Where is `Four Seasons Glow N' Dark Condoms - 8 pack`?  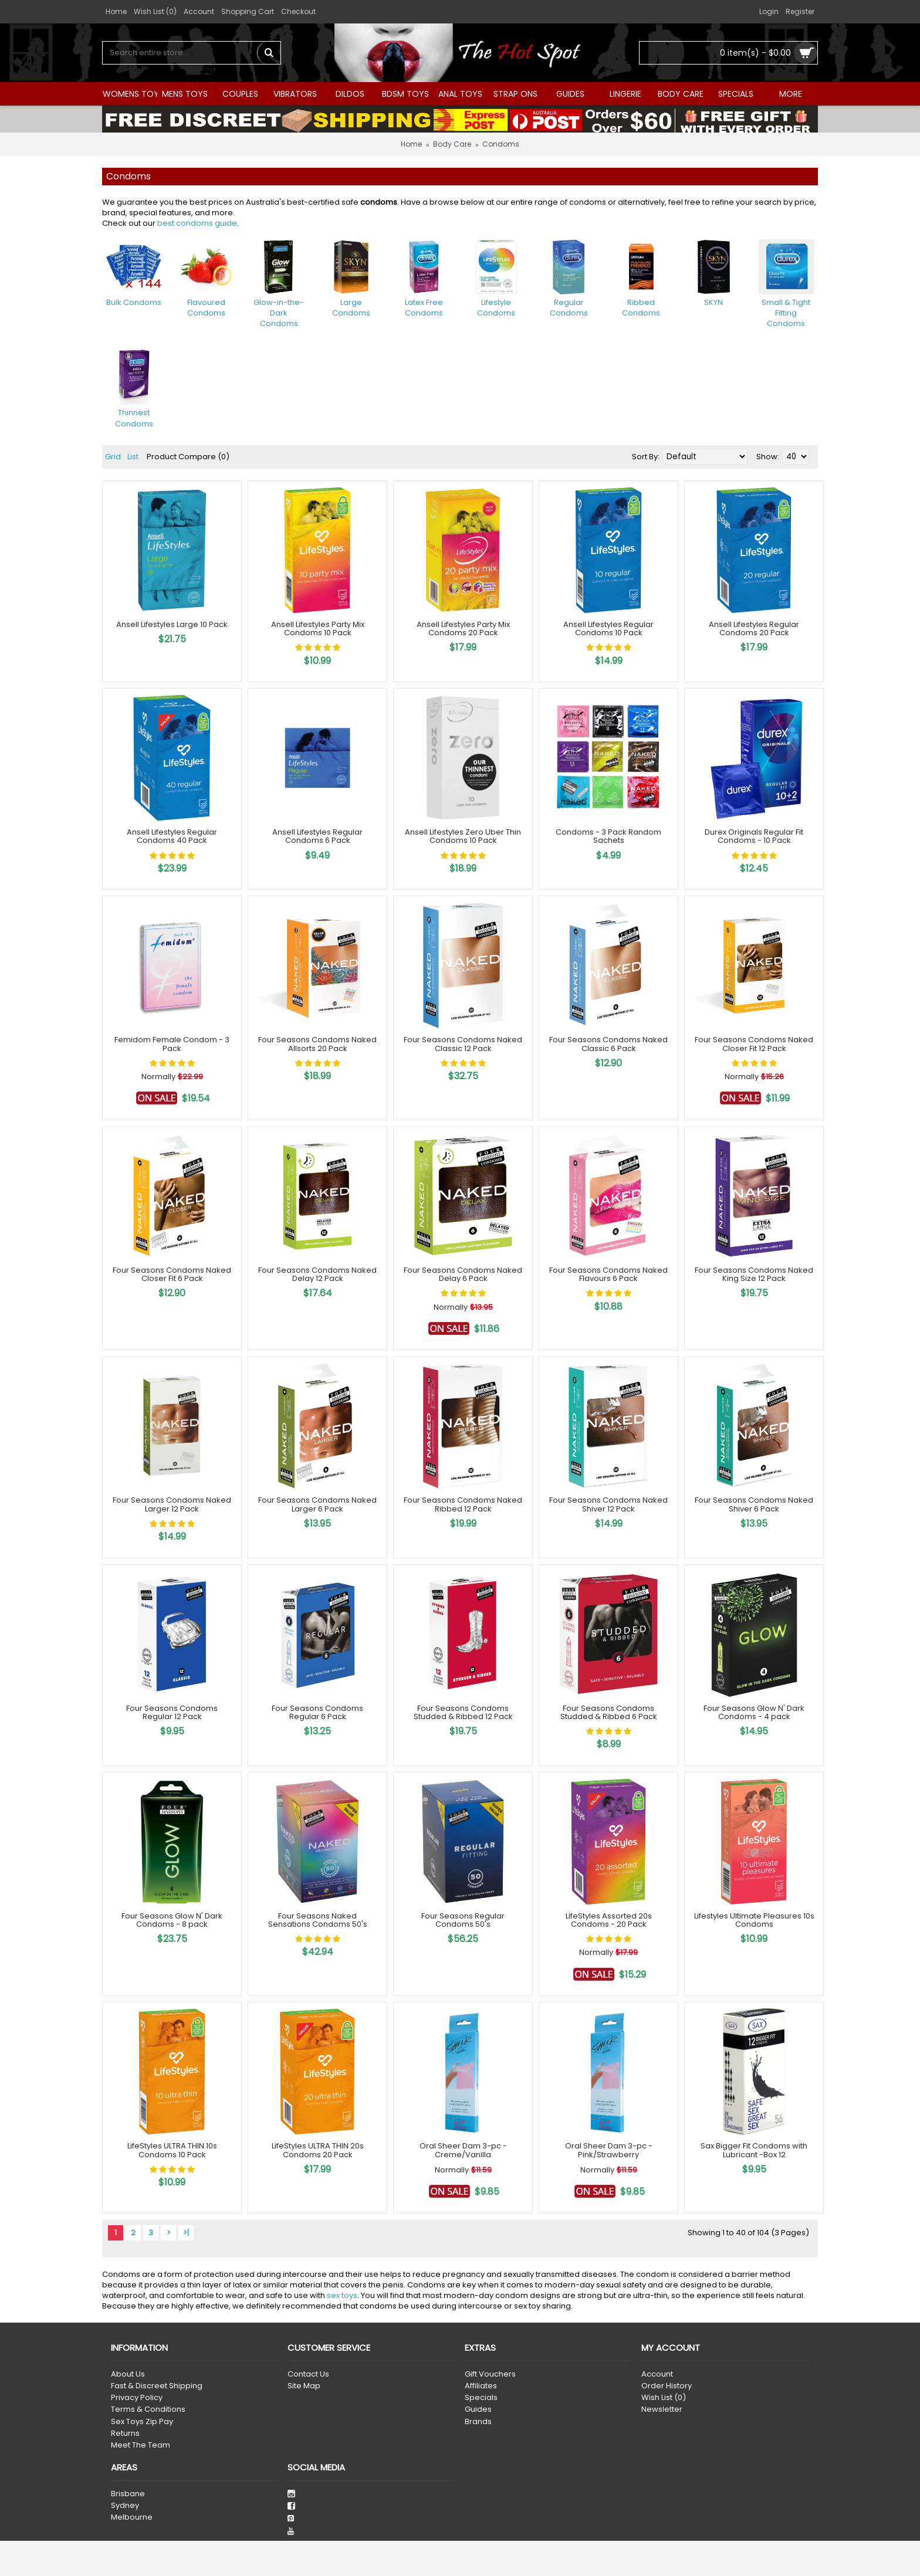
Four Seasons Glow N' Dark Condoms - 8 pack is located at coordinates (171, 1920).